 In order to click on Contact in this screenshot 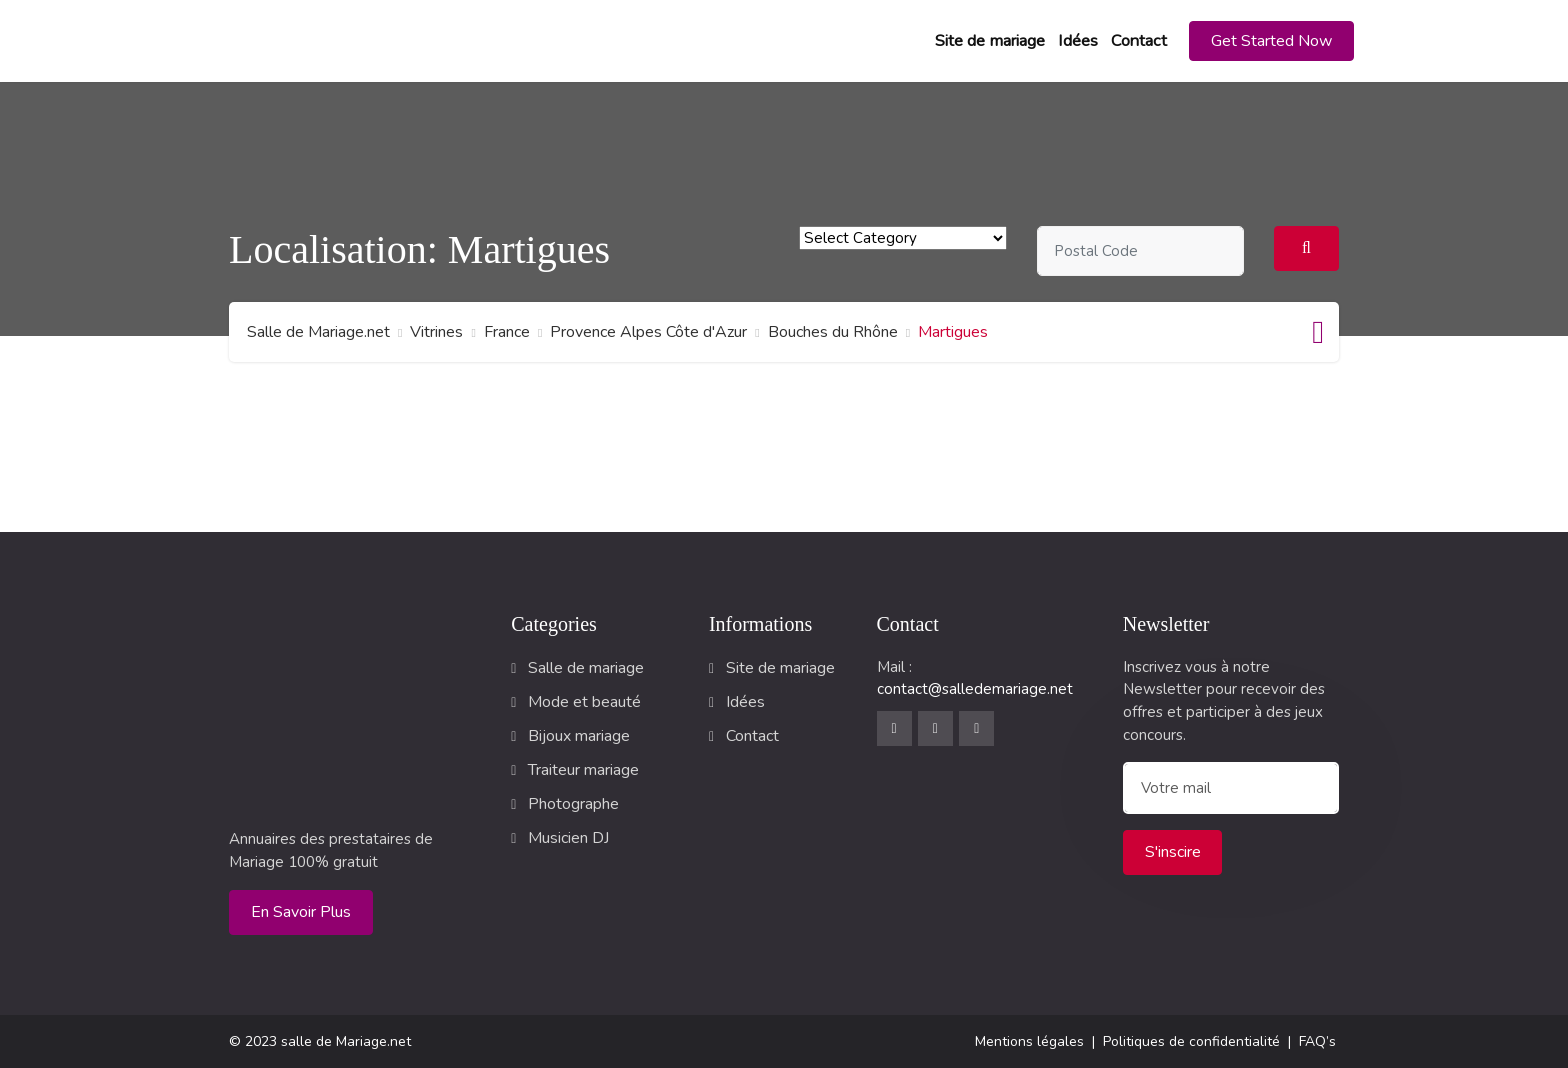, I will do `click(1139, 41)`.